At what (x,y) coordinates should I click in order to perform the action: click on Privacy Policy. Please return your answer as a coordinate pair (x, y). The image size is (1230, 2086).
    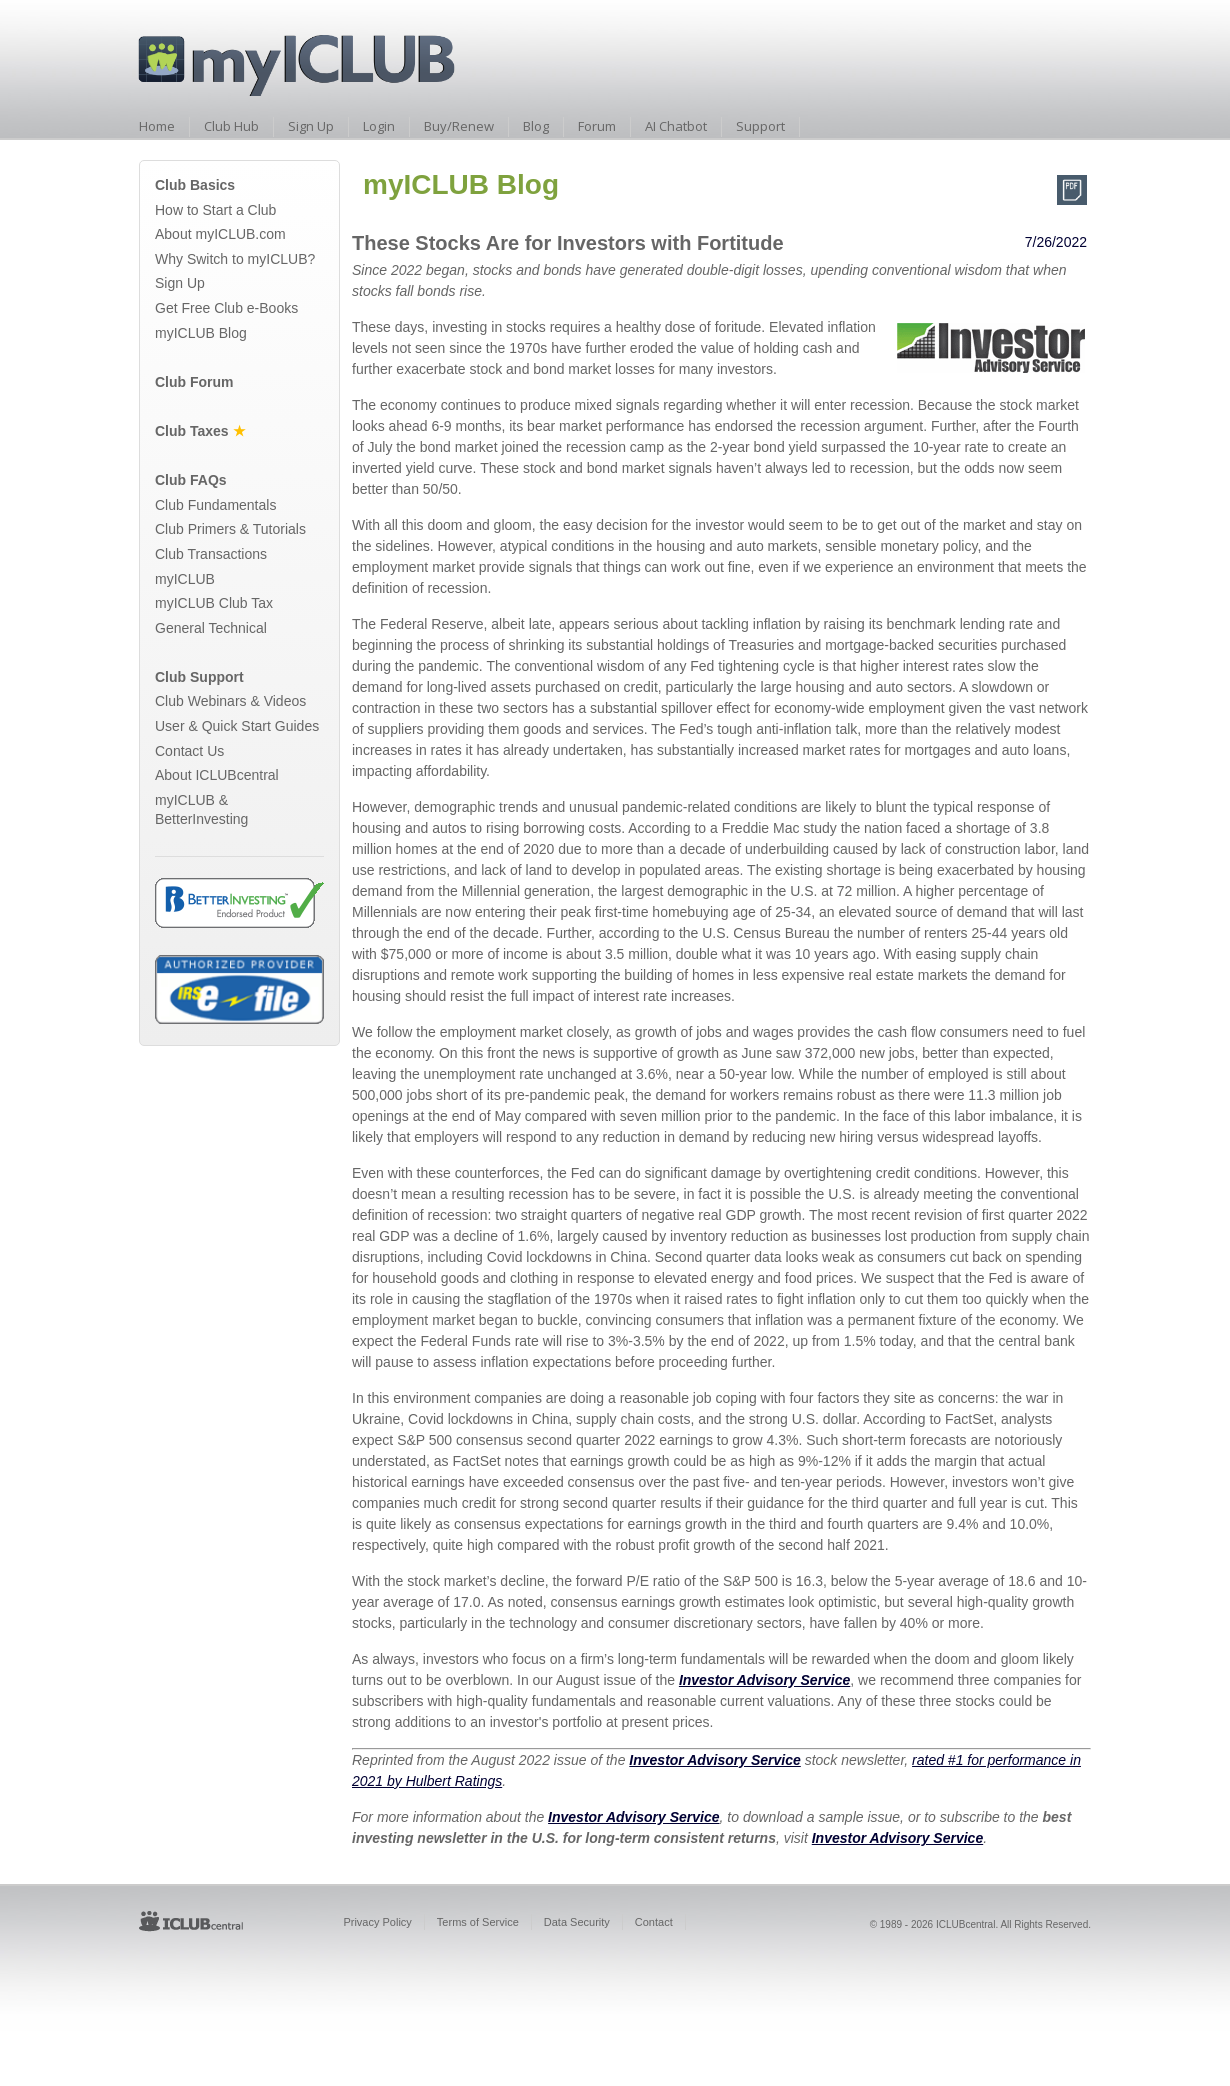
    Looking at the image, I should click on (377, 1922).